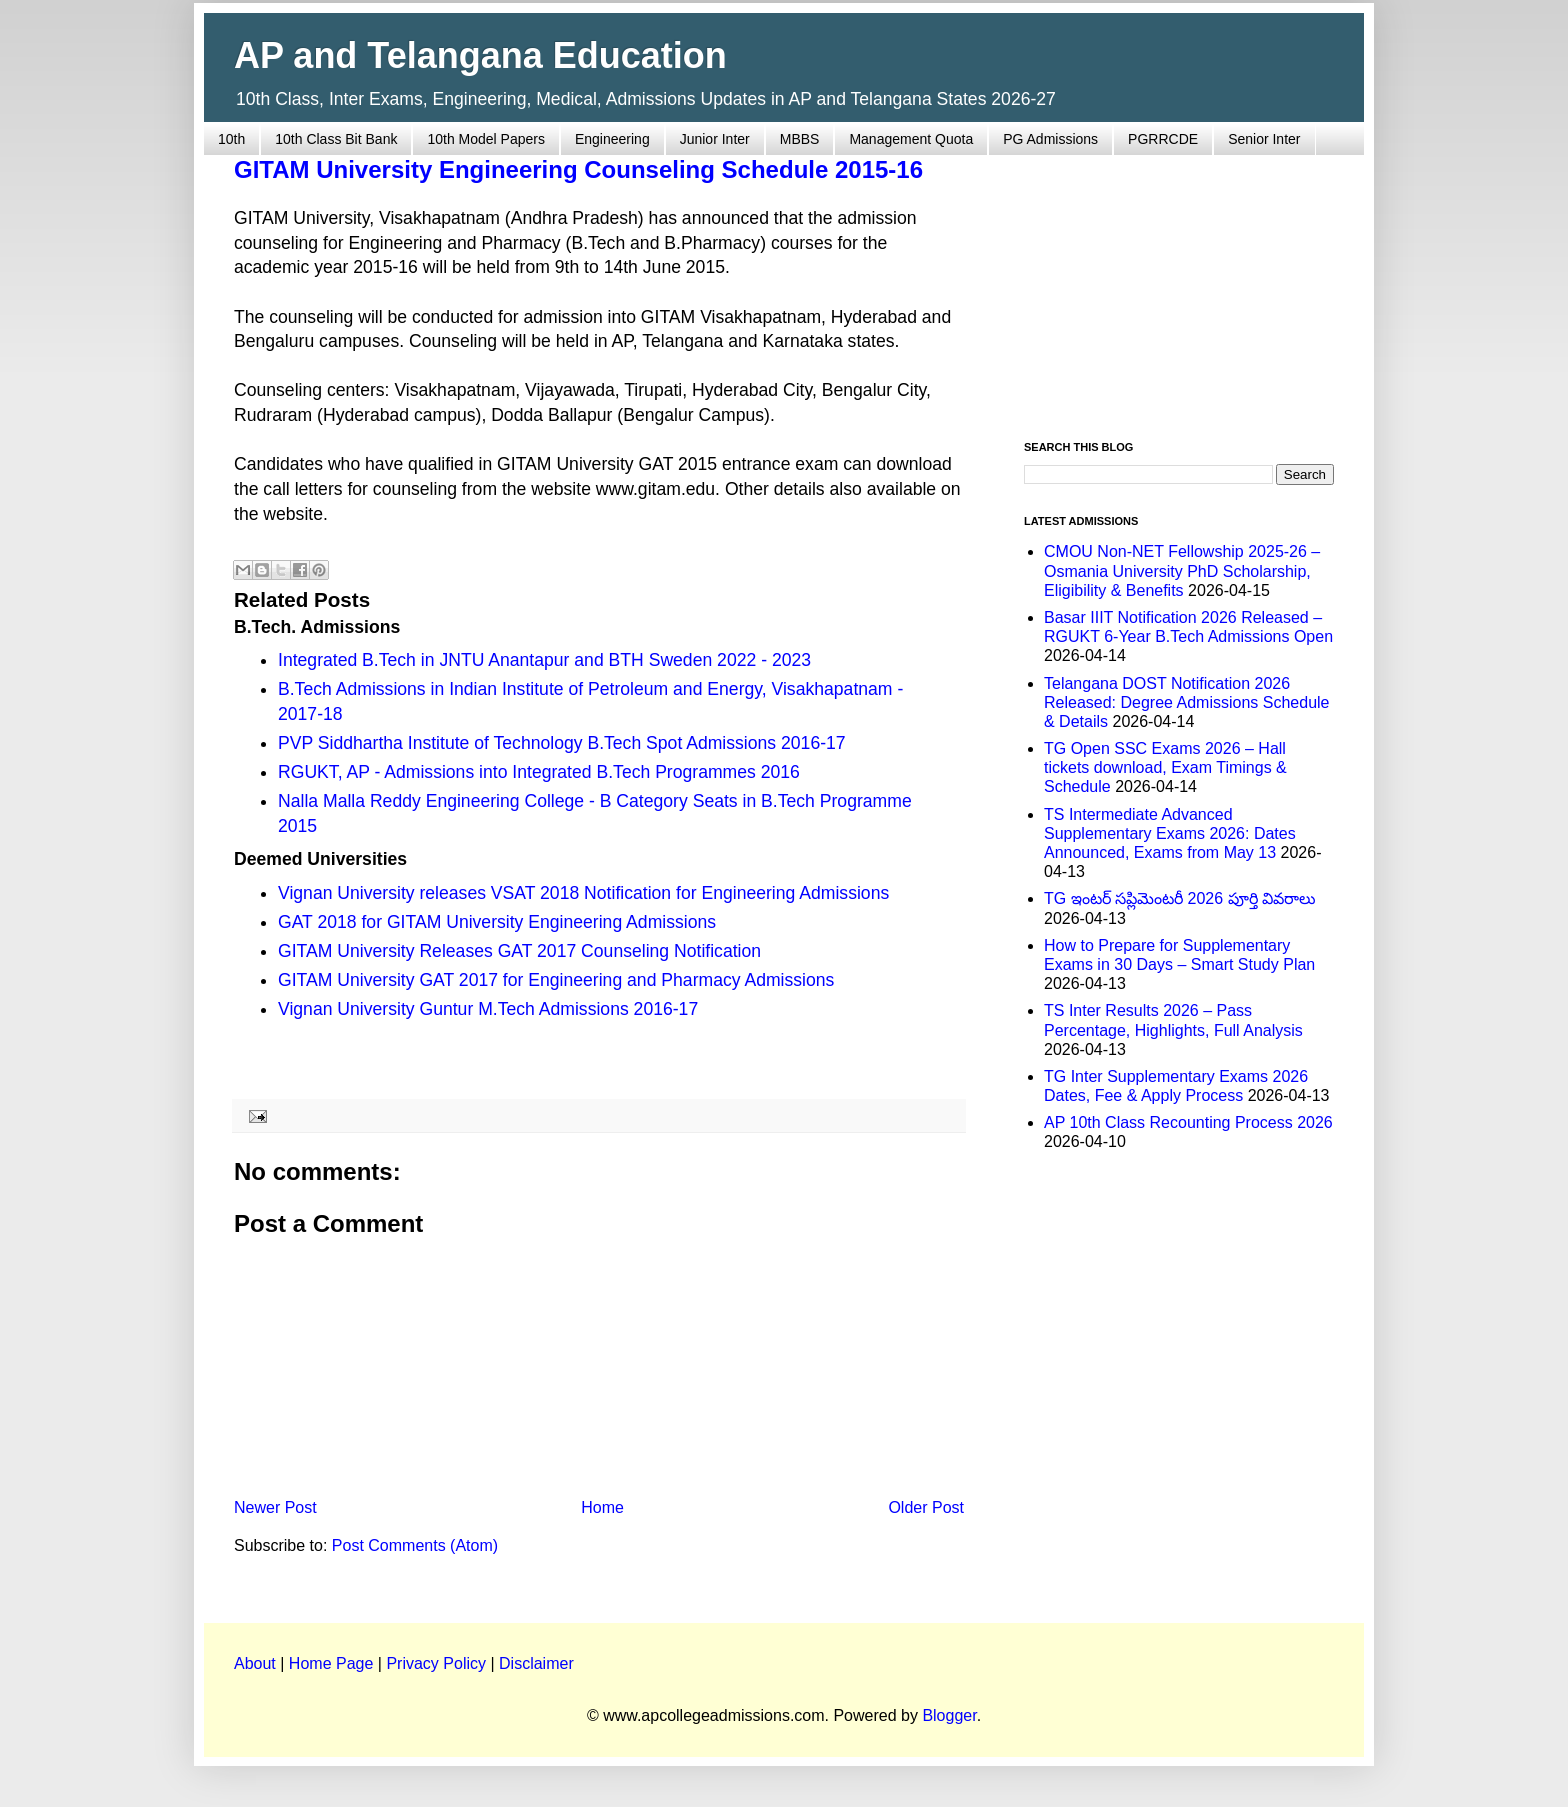  Describe the element at coordinates (1188, 1122) in the screenshot. I see `AP 10th Class Recounting Process 2026` at that location.